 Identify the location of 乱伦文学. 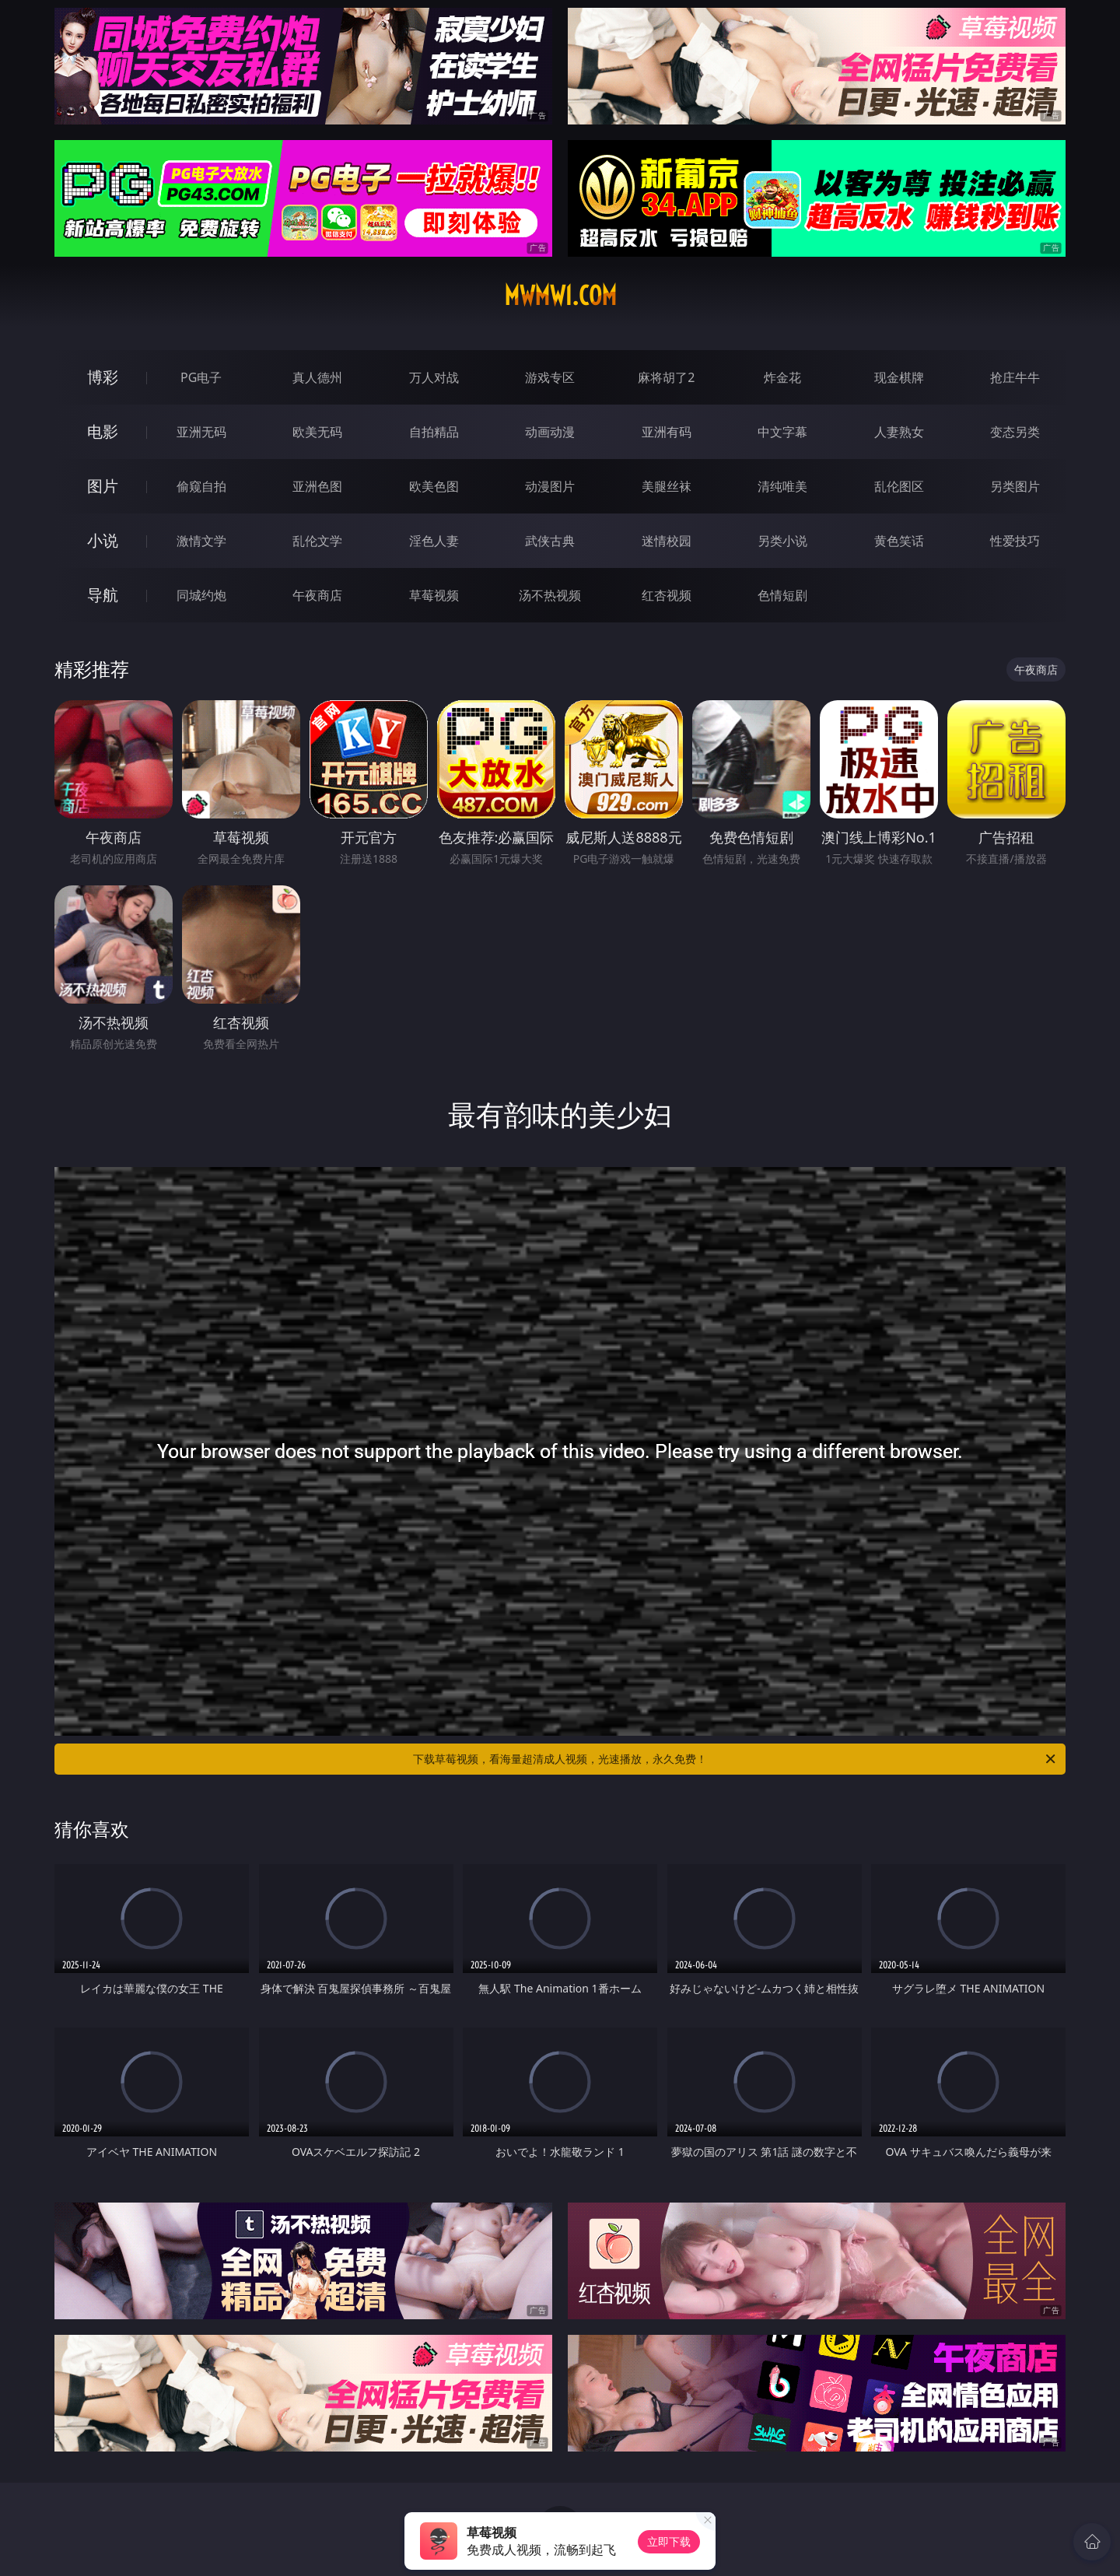
(317, 540).